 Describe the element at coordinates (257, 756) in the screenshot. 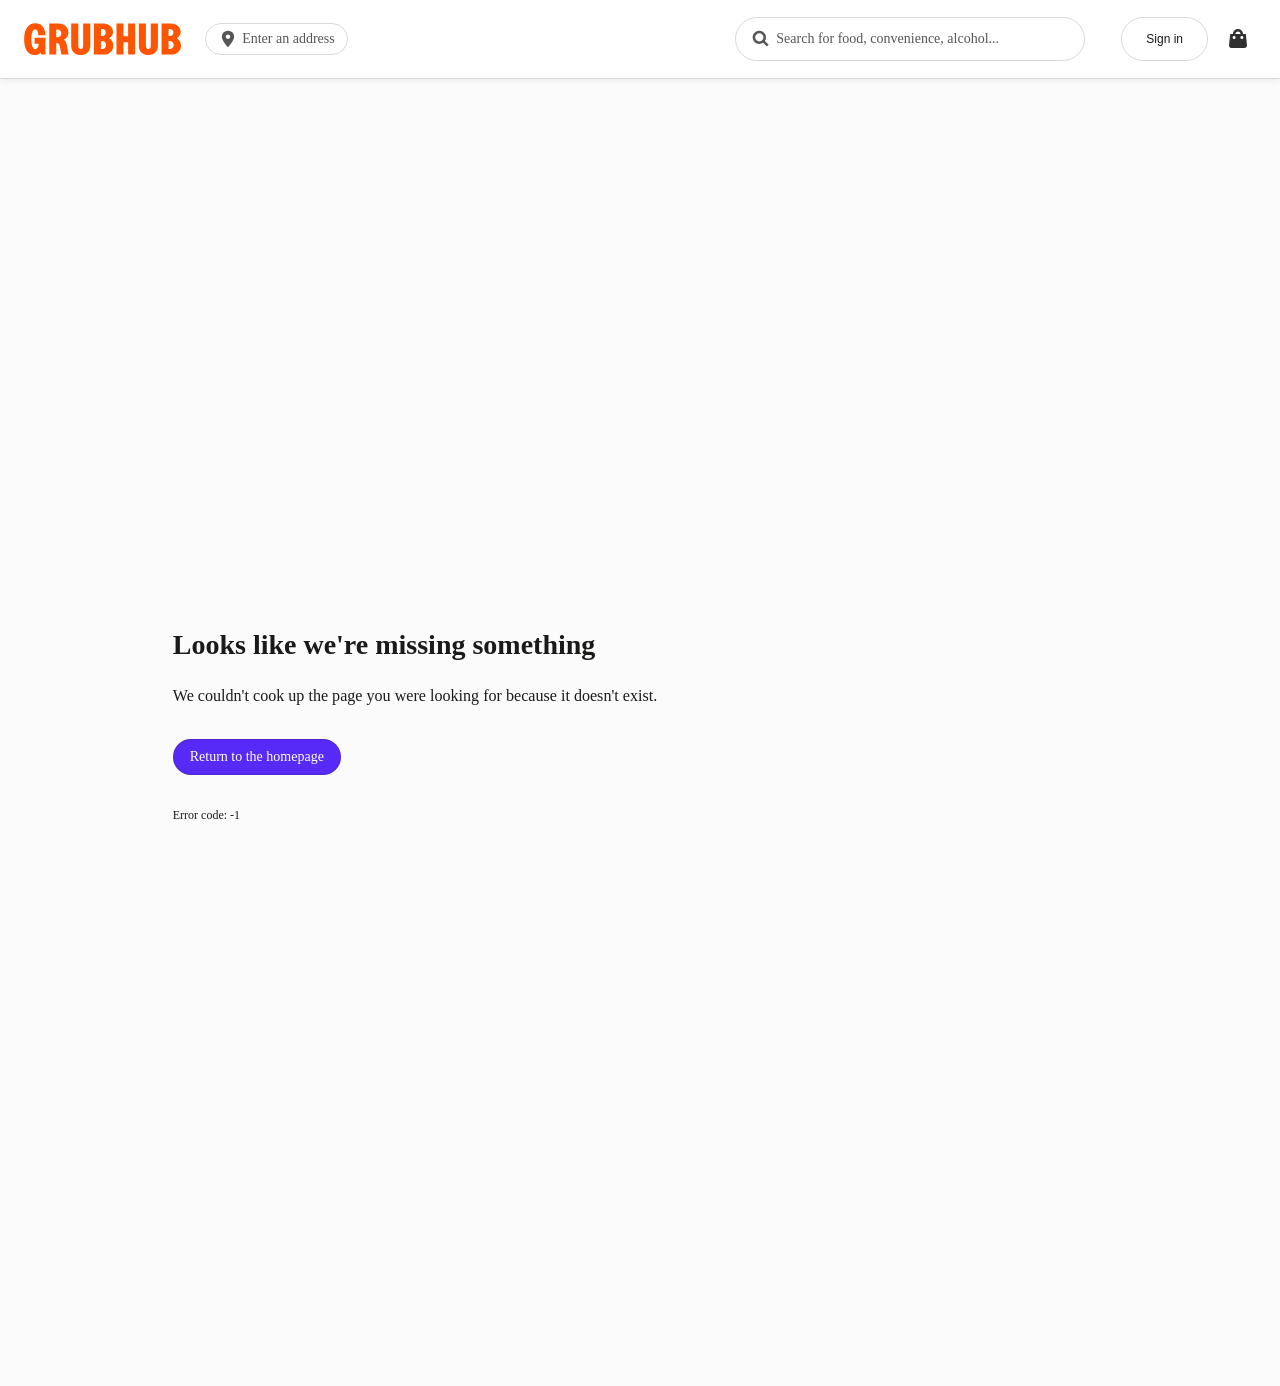

I see `Return to the homepage` at that location.